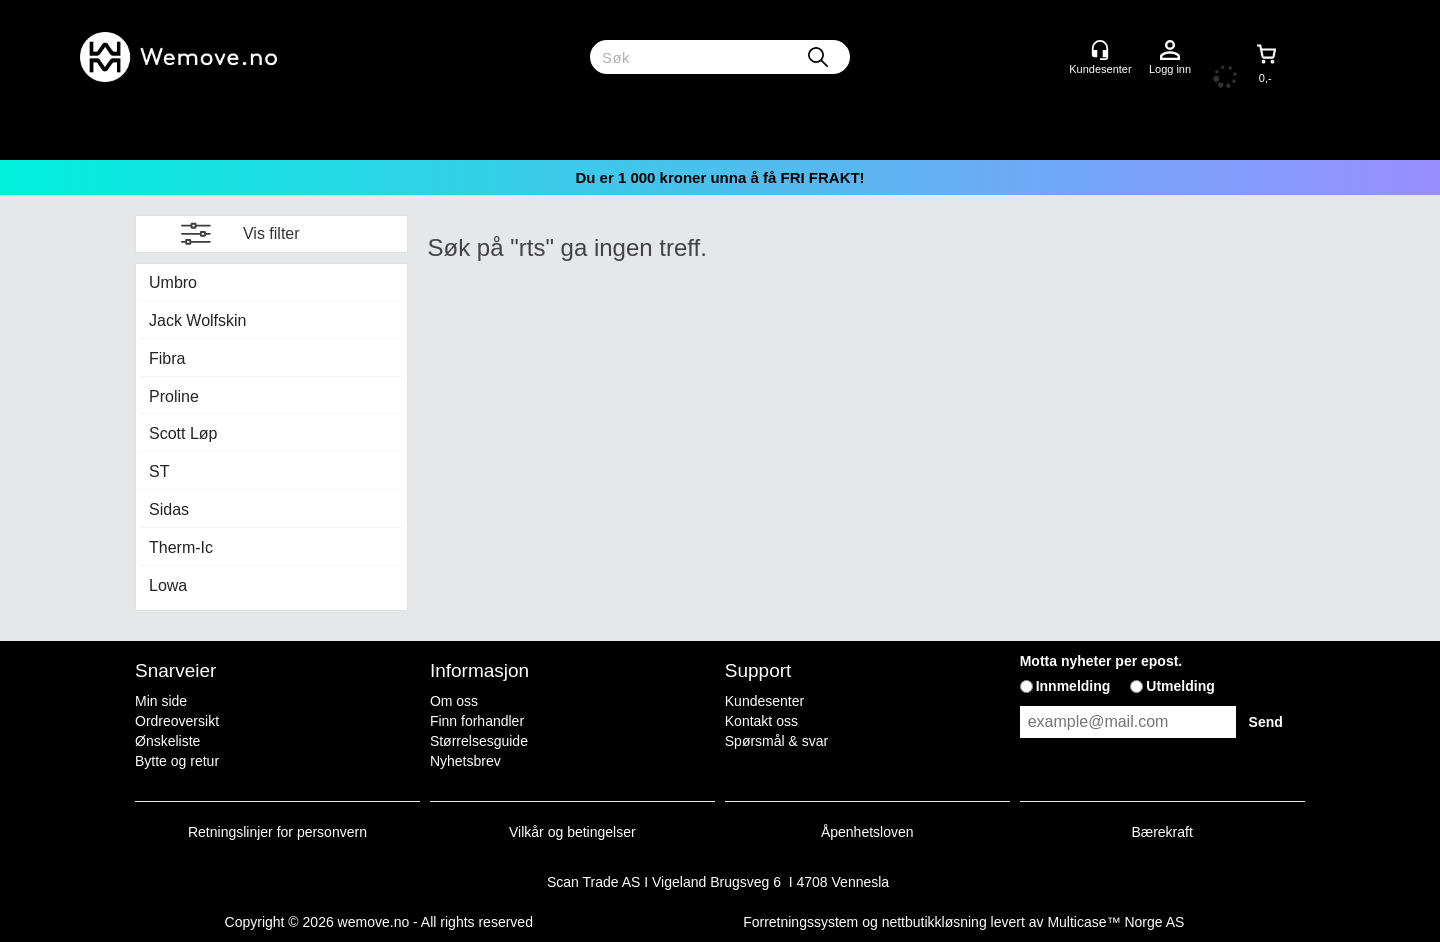 Image resolution: width=1440 pixels, height=942 pixels. What do you see at coordinates (479, 741) in the screenshot?
I see `Størrelsesguide` at bounding box center [479, 741].